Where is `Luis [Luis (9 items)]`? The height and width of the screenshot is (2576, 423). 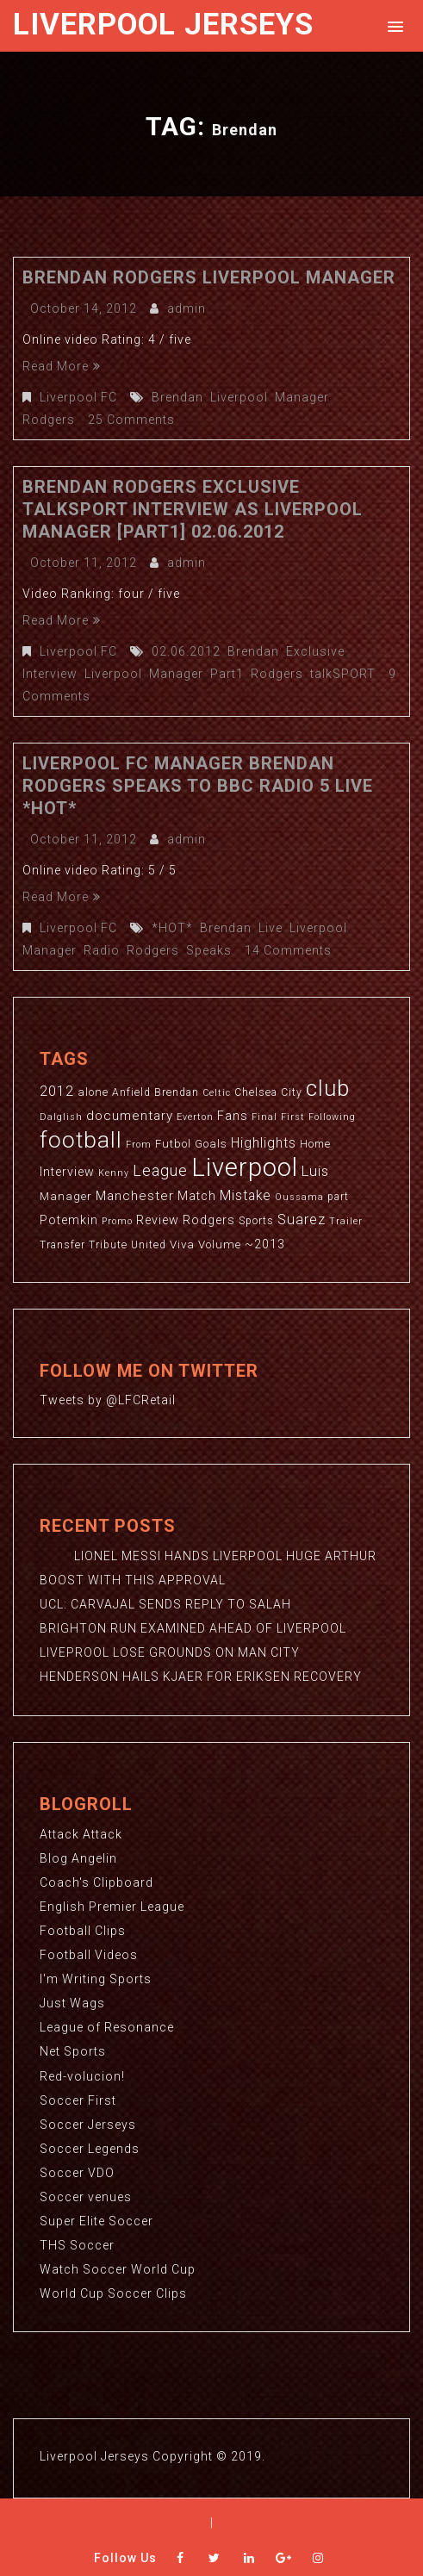 Luis [Luis (9 items)] is located at coordinates (315, 1170).